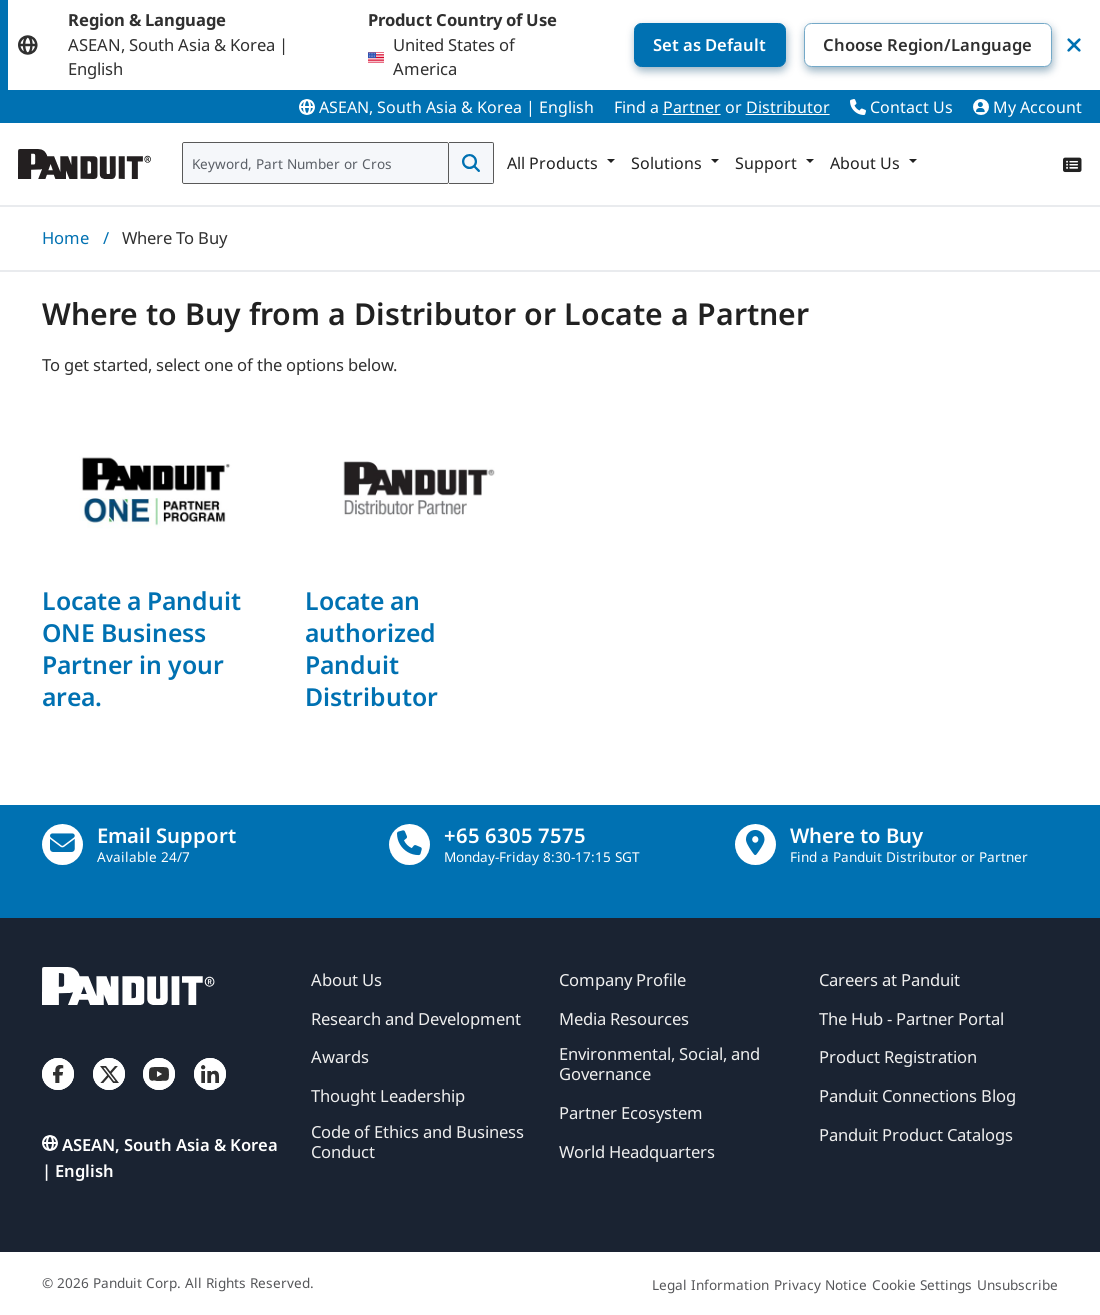  I want to click on [Find a Distributor Location], so click(755, 844).